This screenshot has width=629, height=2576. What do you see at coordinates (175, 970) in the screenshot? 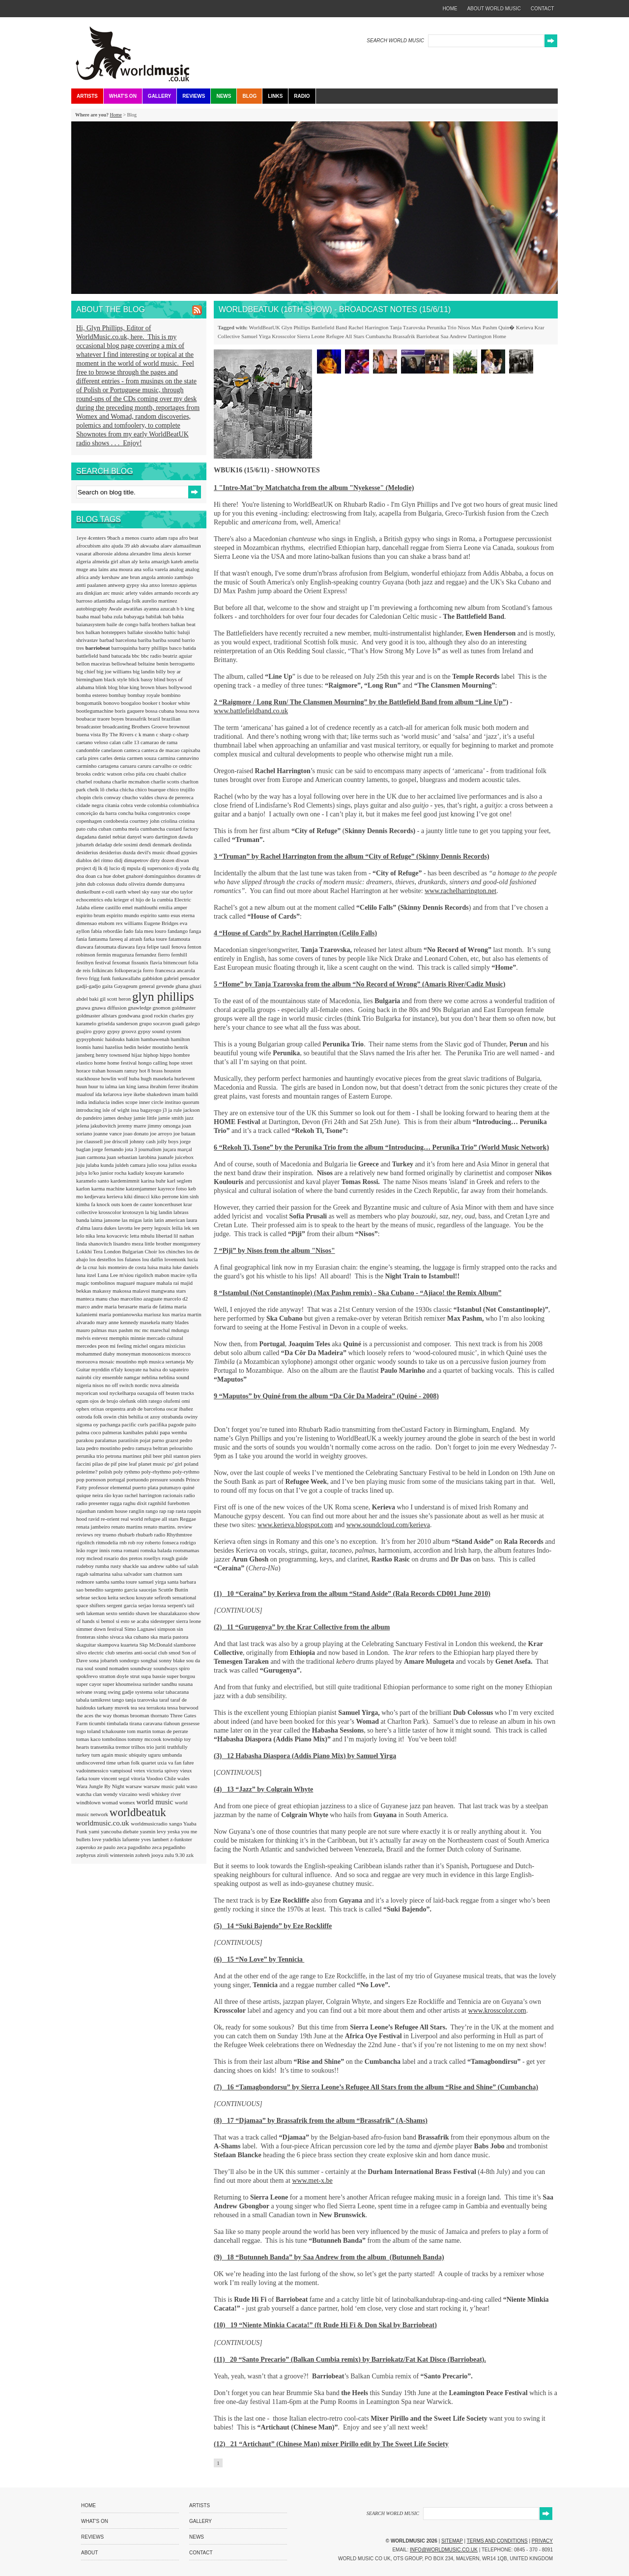
I see `francesca ancarola` at bounding box center [175, 970].